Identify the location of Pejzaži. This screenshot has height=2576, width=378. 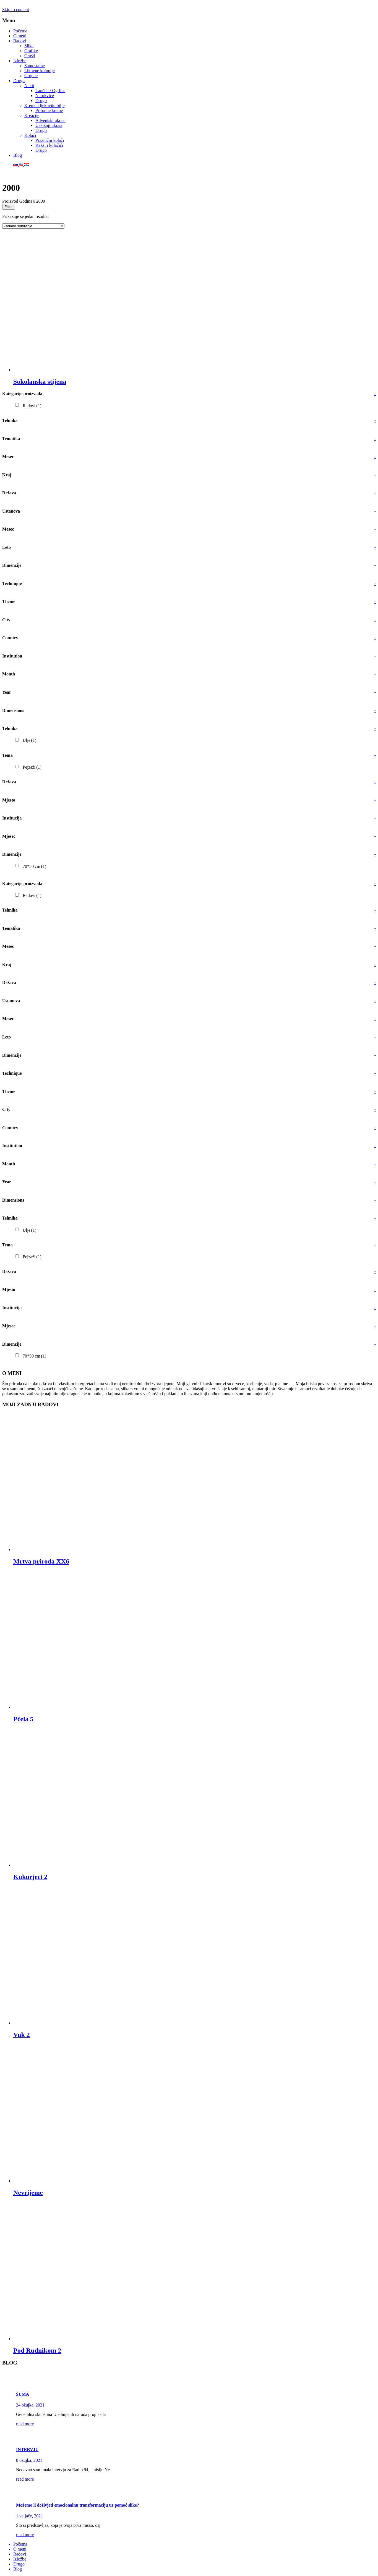
(32, 767).